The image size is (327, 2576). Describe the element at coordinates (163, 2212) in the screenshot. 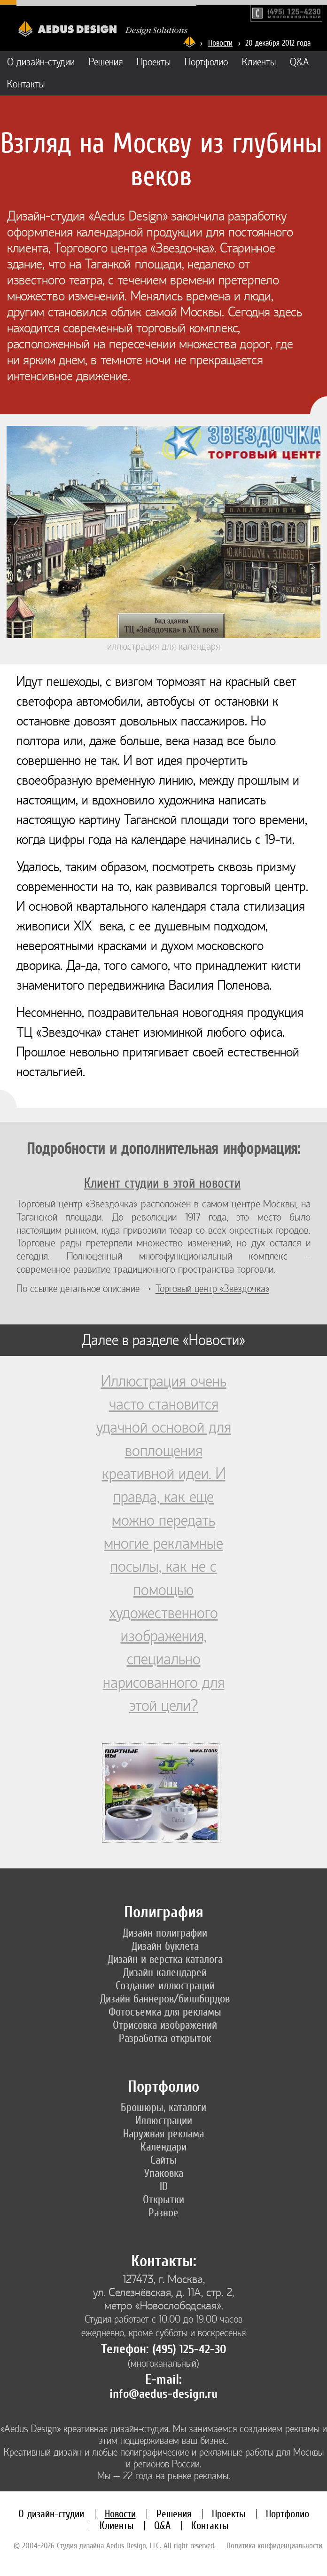

I see `Разное` at that location.